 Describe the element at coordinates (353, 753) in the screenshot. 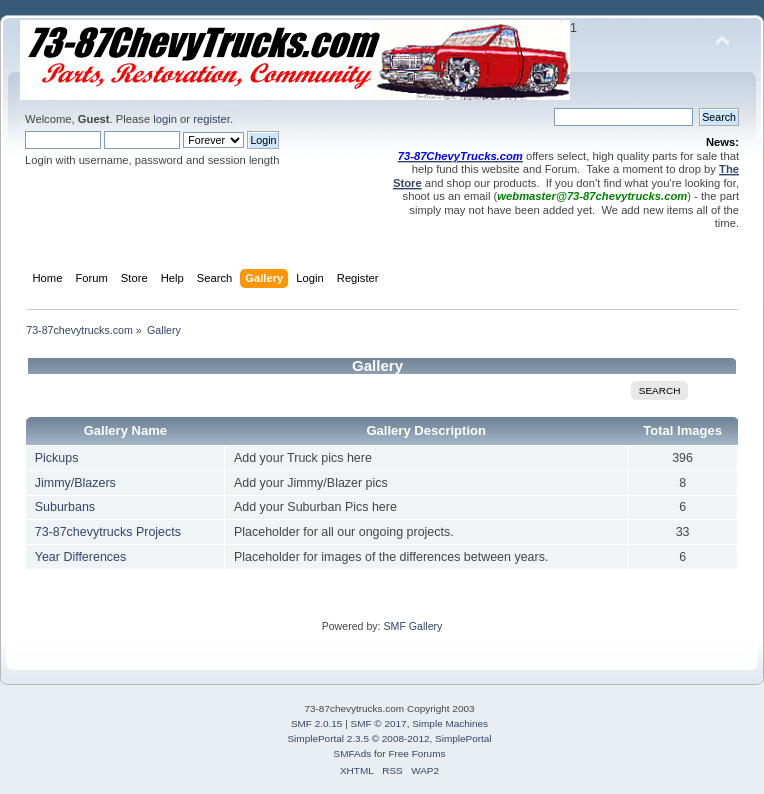

I see `SMFAds` at that location.